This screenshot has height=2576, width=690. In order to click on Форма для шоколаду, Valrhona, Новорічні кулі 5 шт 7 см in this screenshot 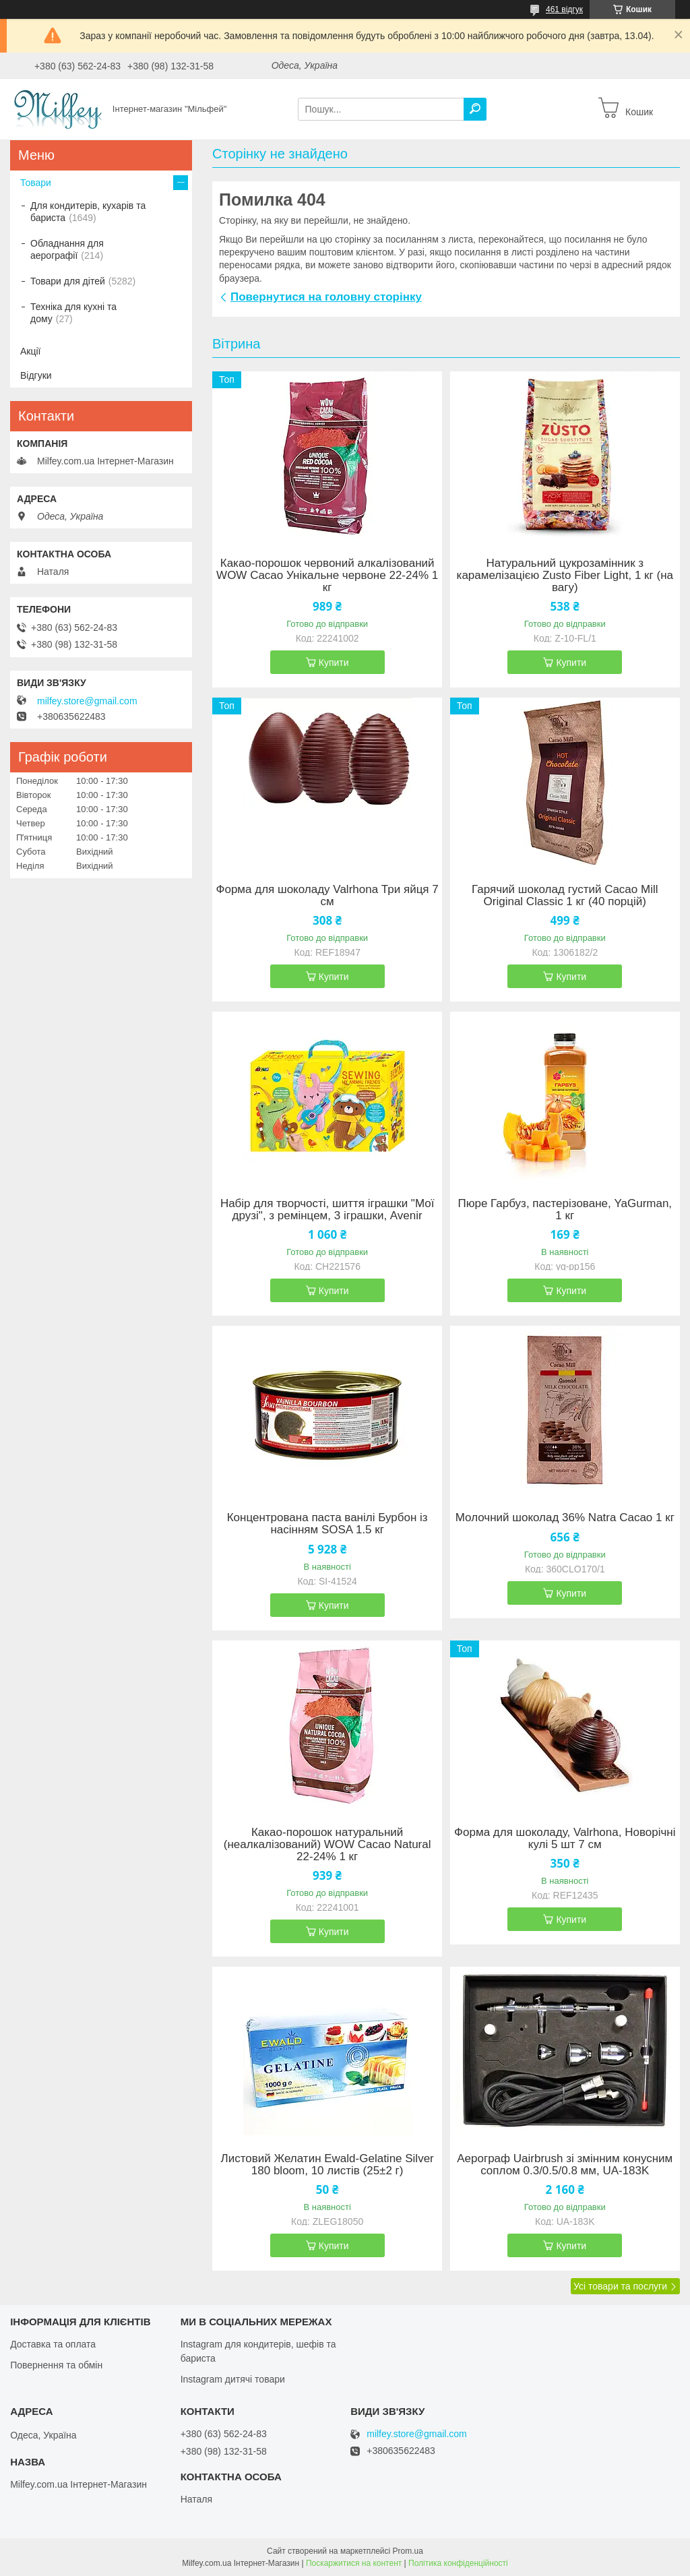, I will do `click(564, 1839)`.